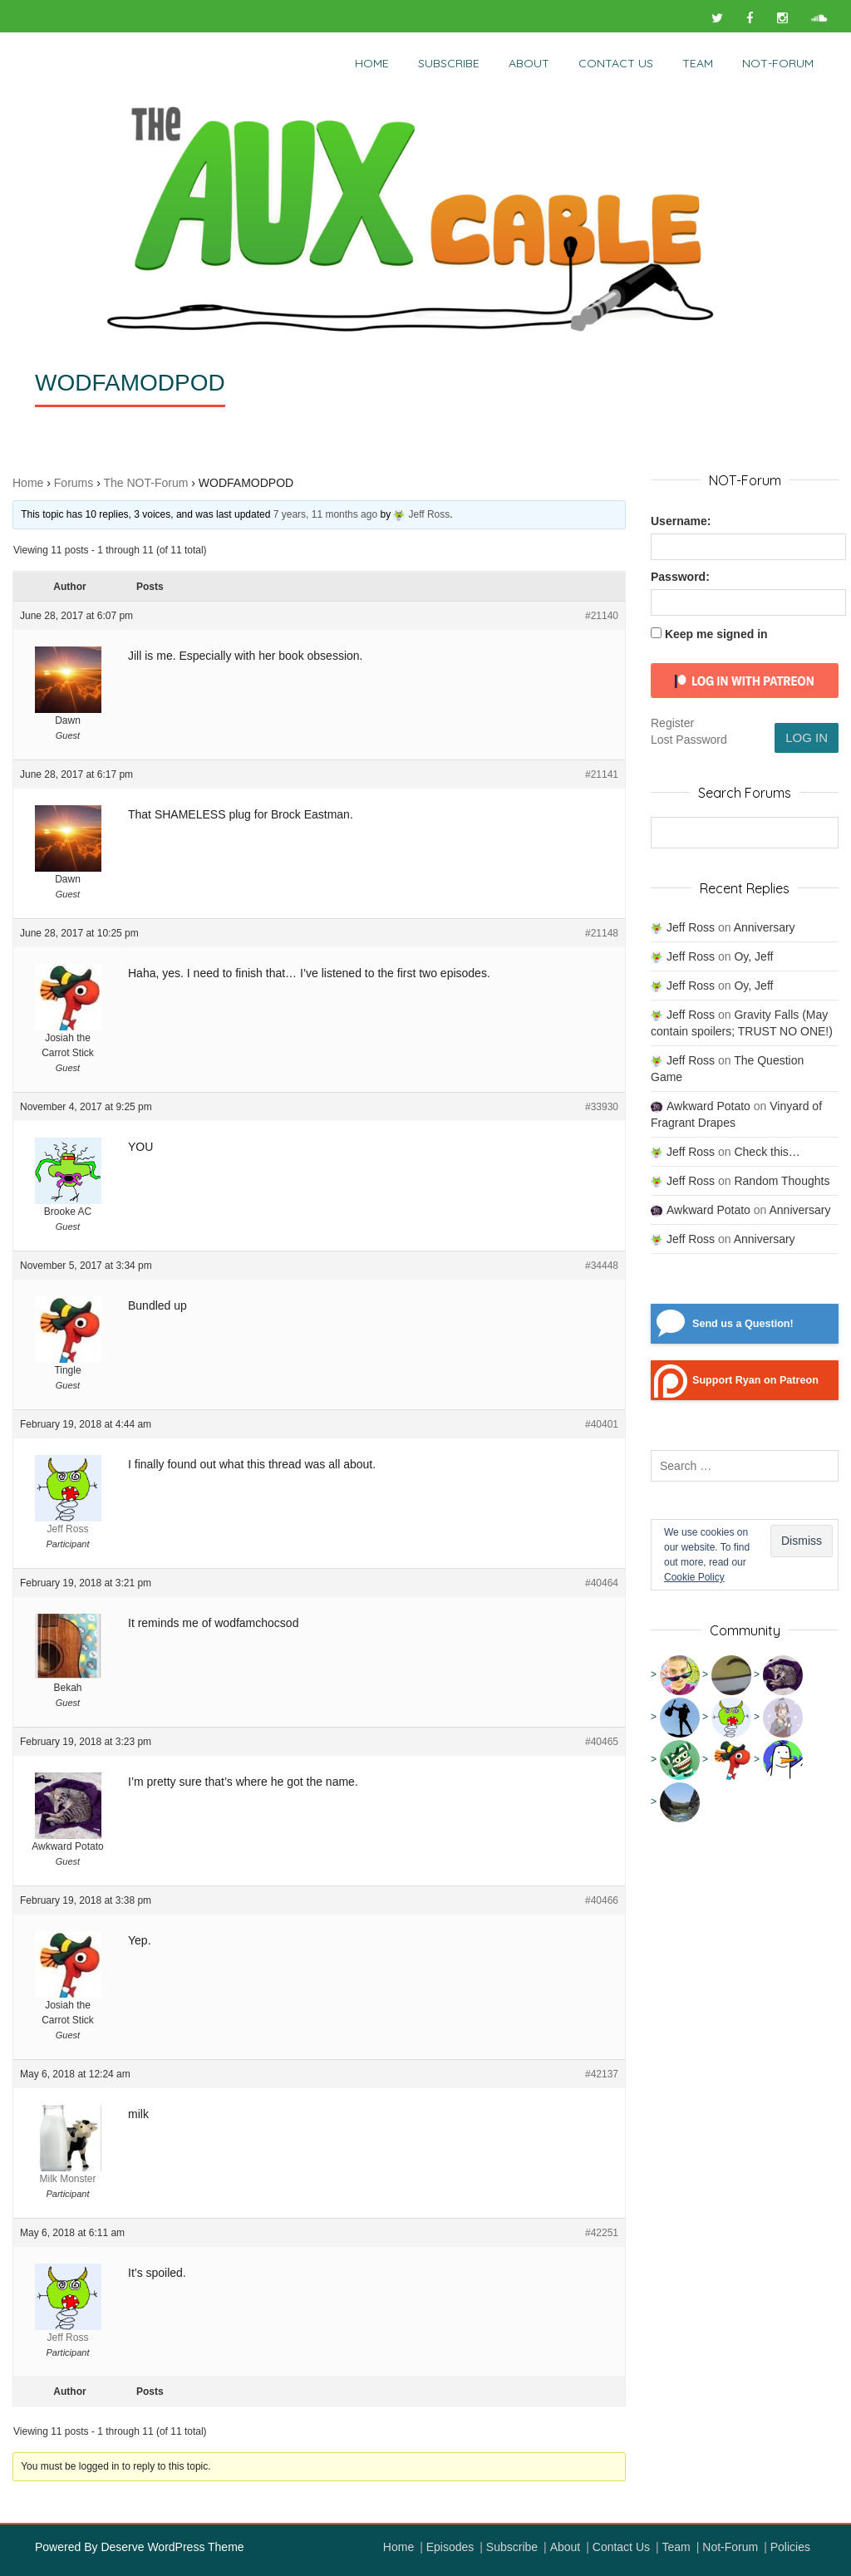 The height and width of the screenshot is (2576, 851). What do you see at coordinates (601, 774) in the screenshot?
I see `#21141` at bounding box center [601, 774].